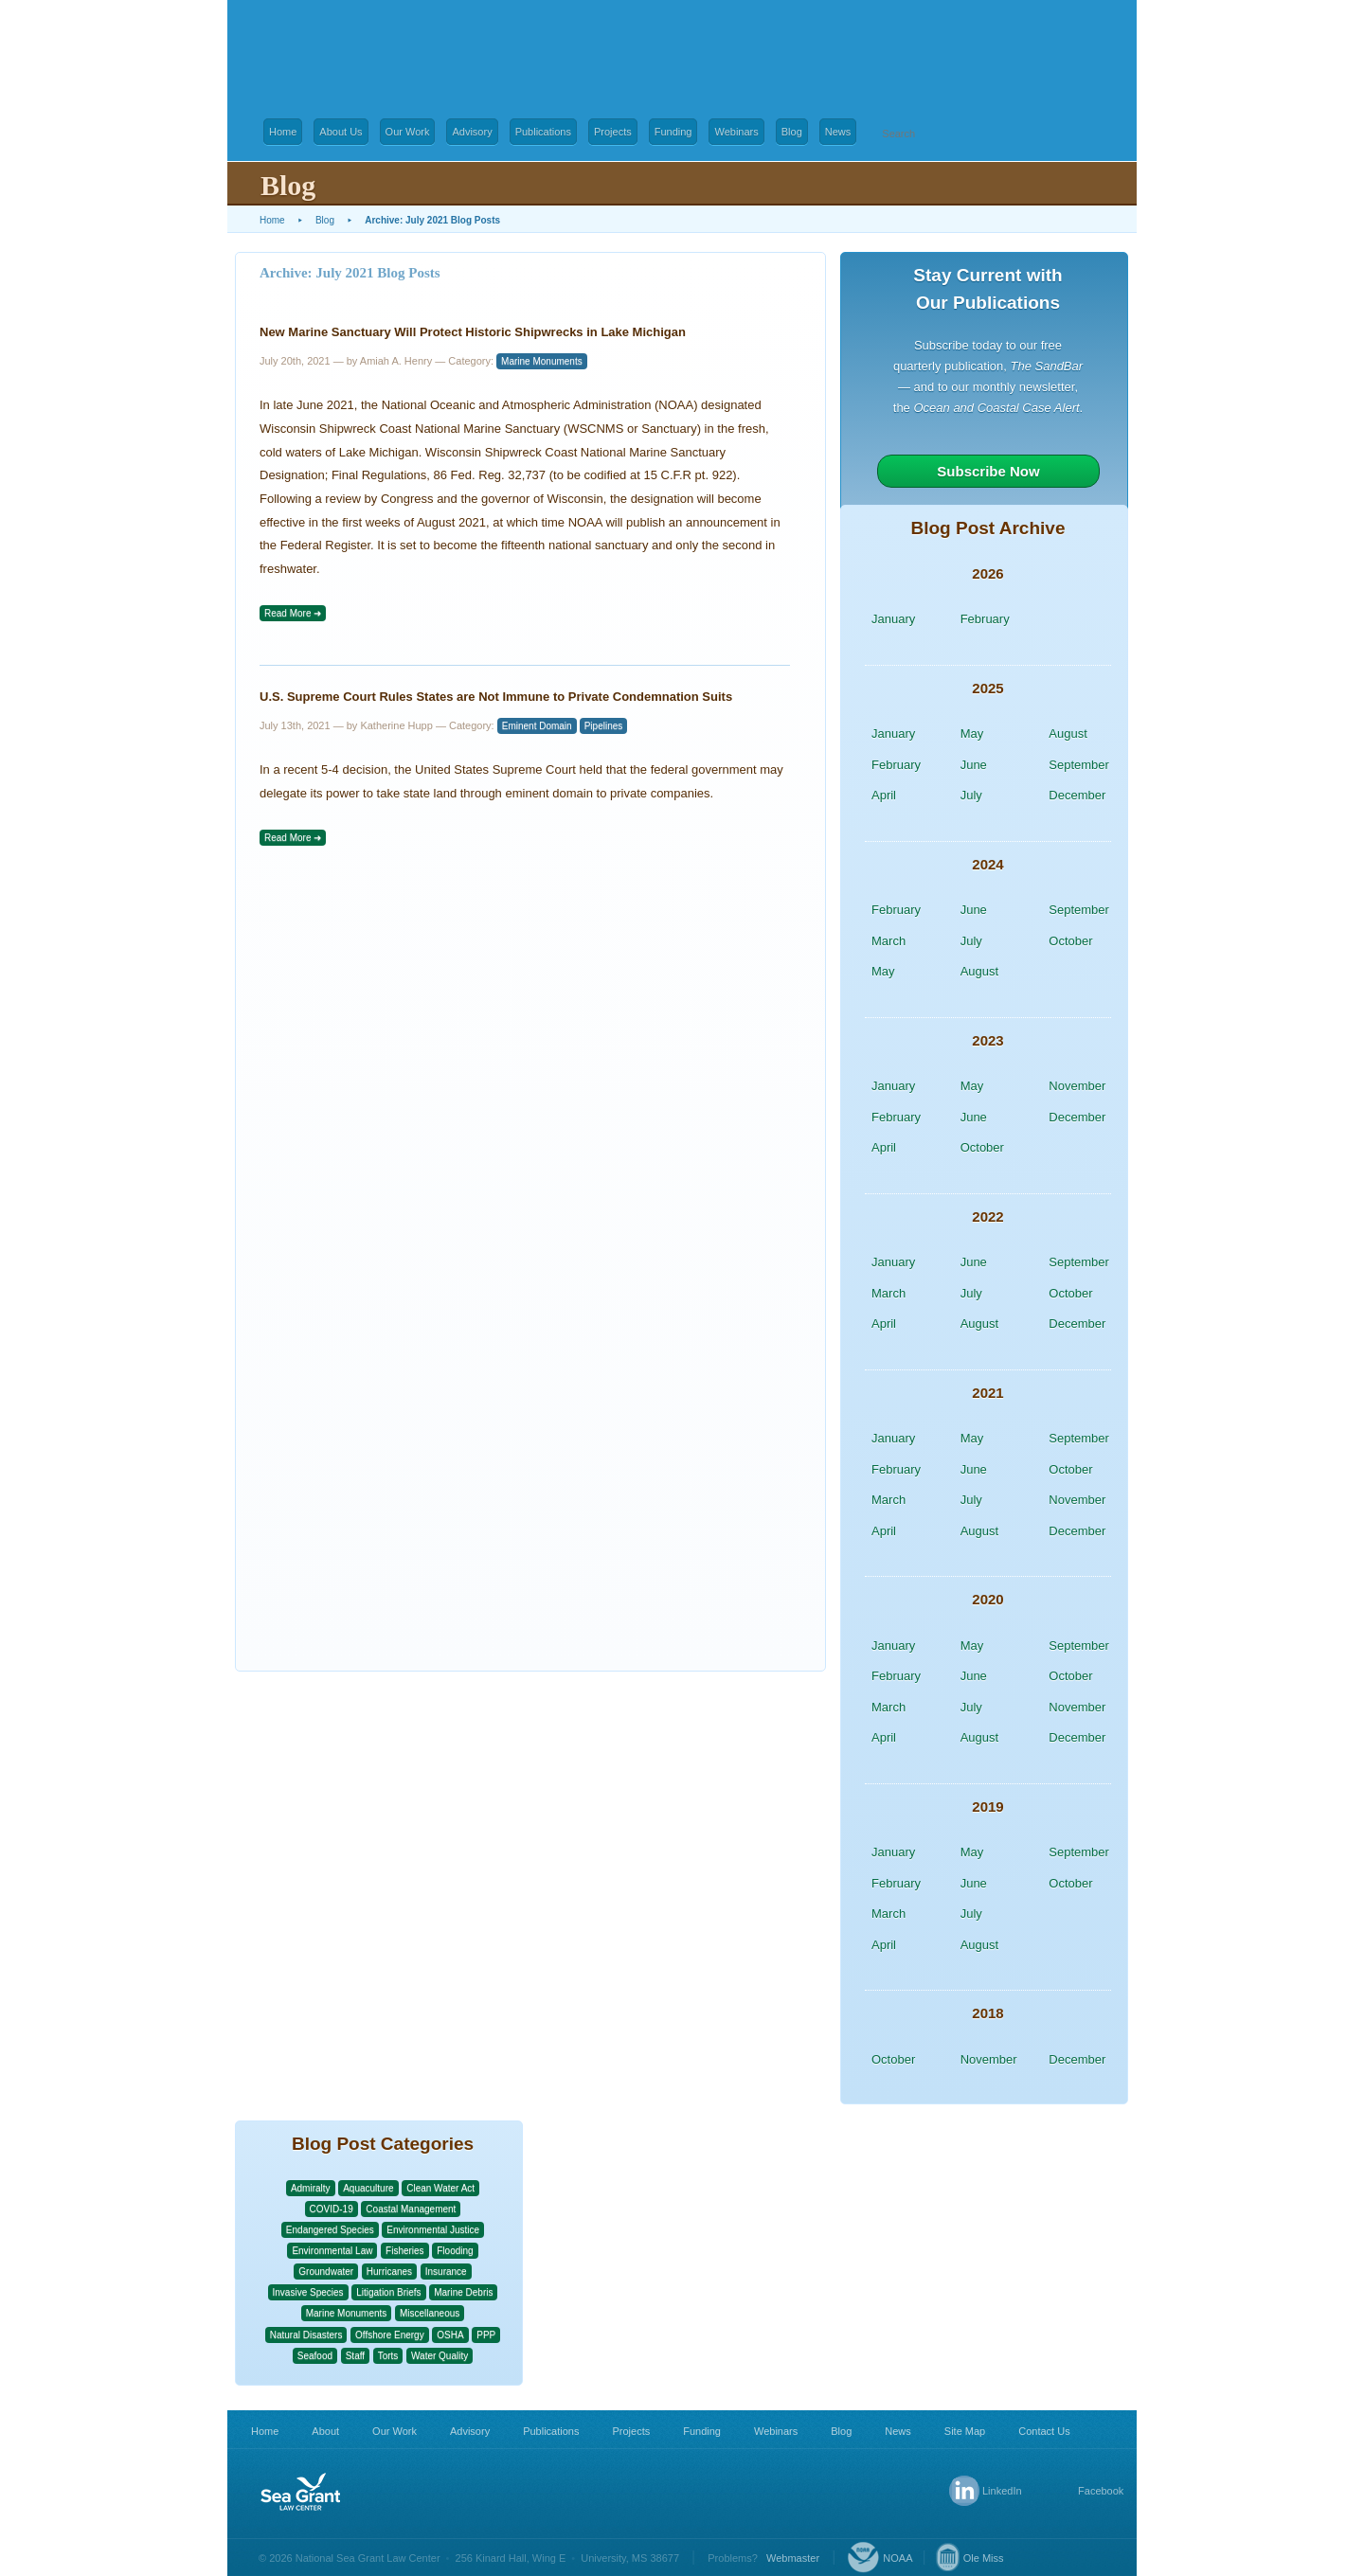 This screenshot has height=2576, width=1364. What do you see at coordinates (292, 613) in the screenshot?
I see `Read More ➜` at bounding box center [292, 613].